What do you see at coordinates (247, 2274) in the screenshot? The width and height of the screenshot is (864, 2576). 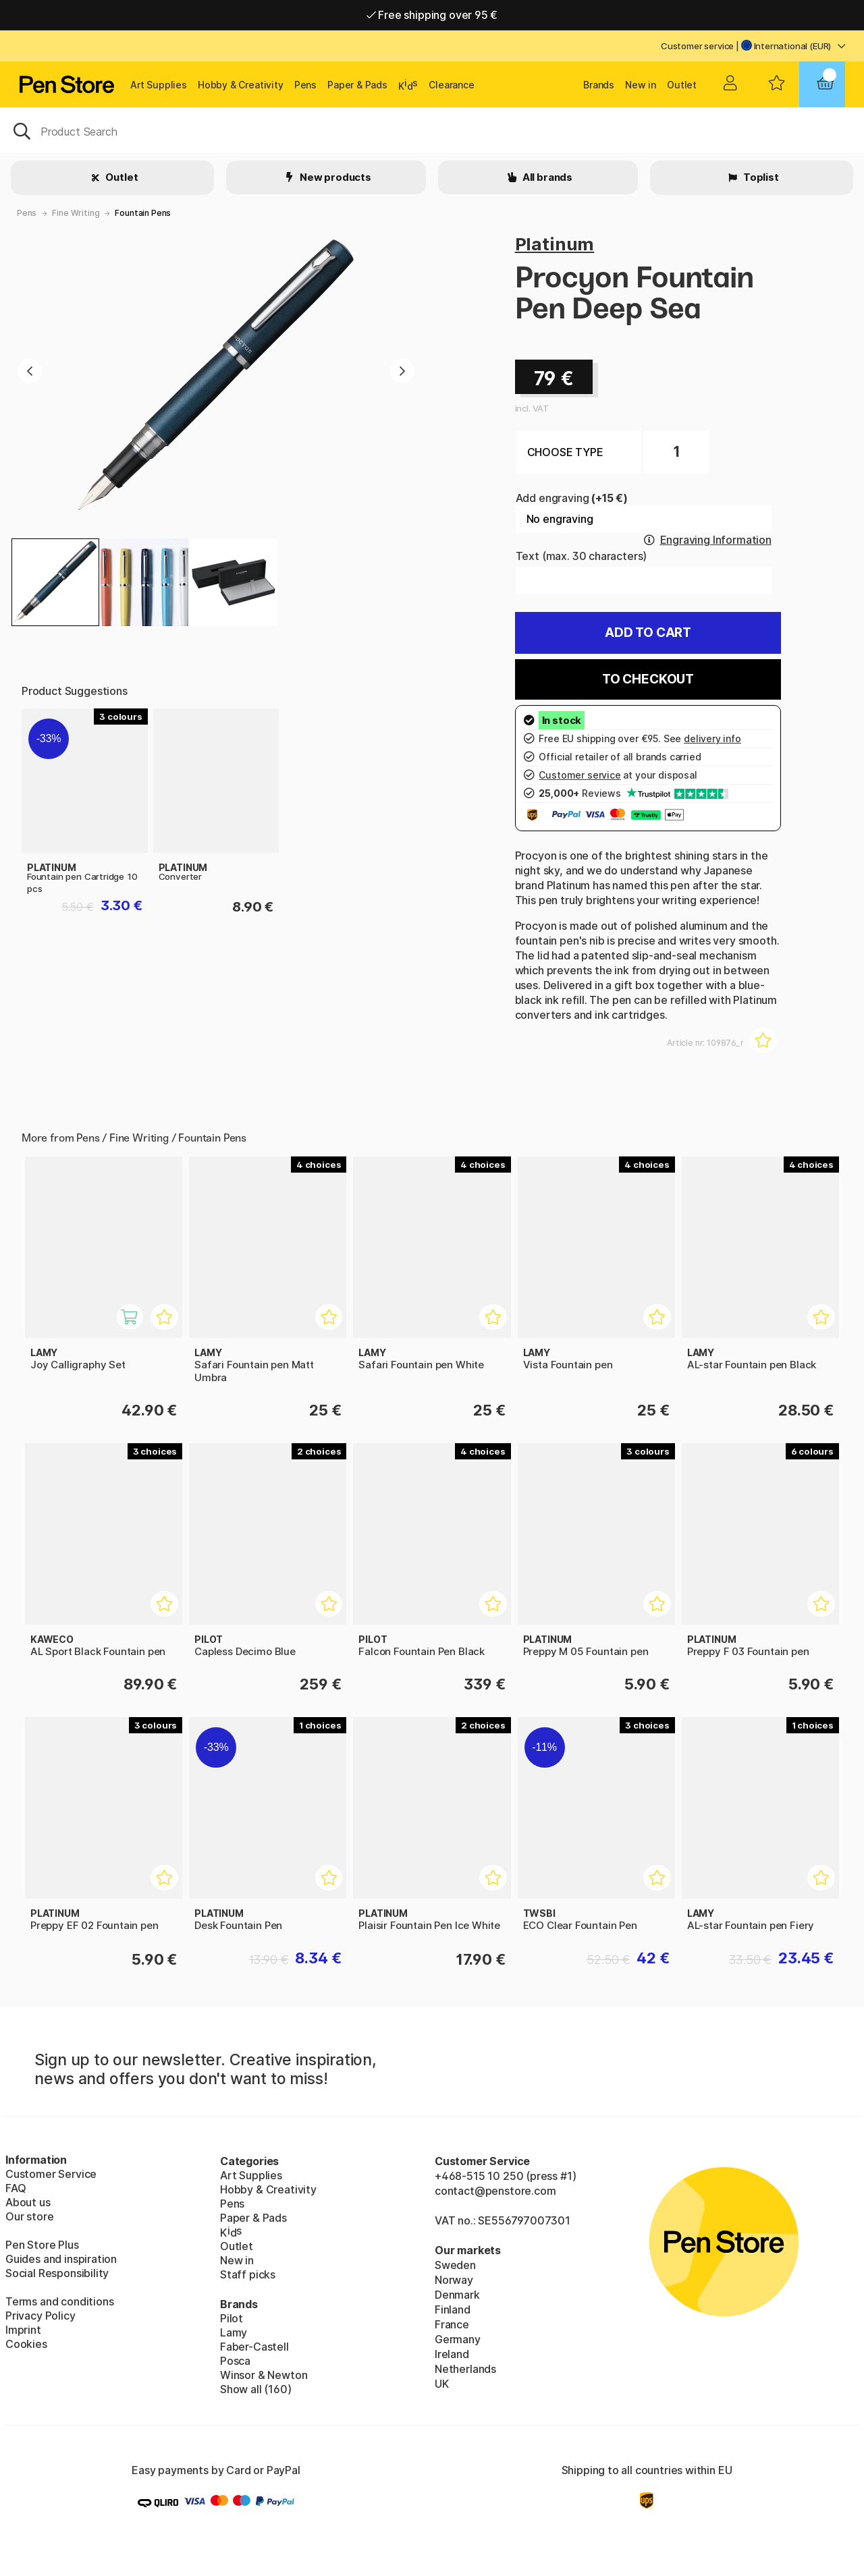 I see `Staff picks` at bounding box center [247, 2274].